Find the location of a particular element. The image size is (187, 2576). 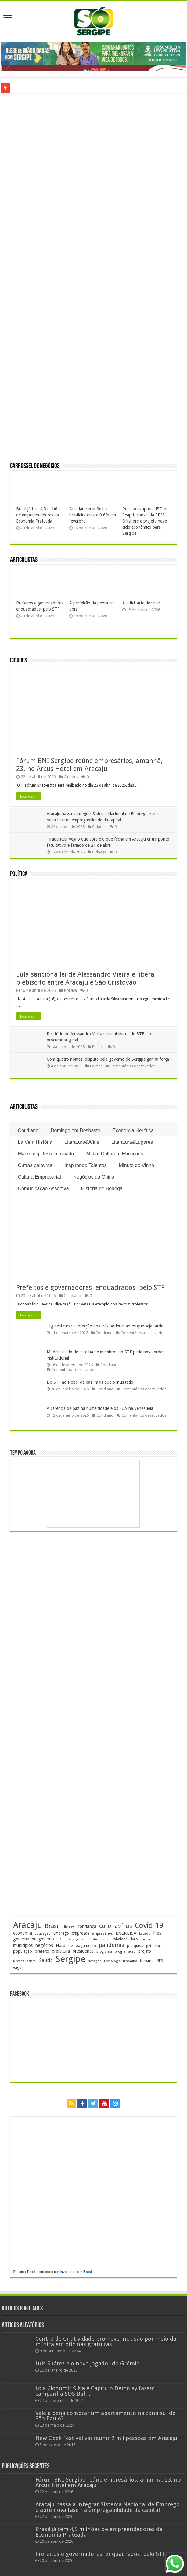

Leia Mais » is located at coordinates (28, 796).